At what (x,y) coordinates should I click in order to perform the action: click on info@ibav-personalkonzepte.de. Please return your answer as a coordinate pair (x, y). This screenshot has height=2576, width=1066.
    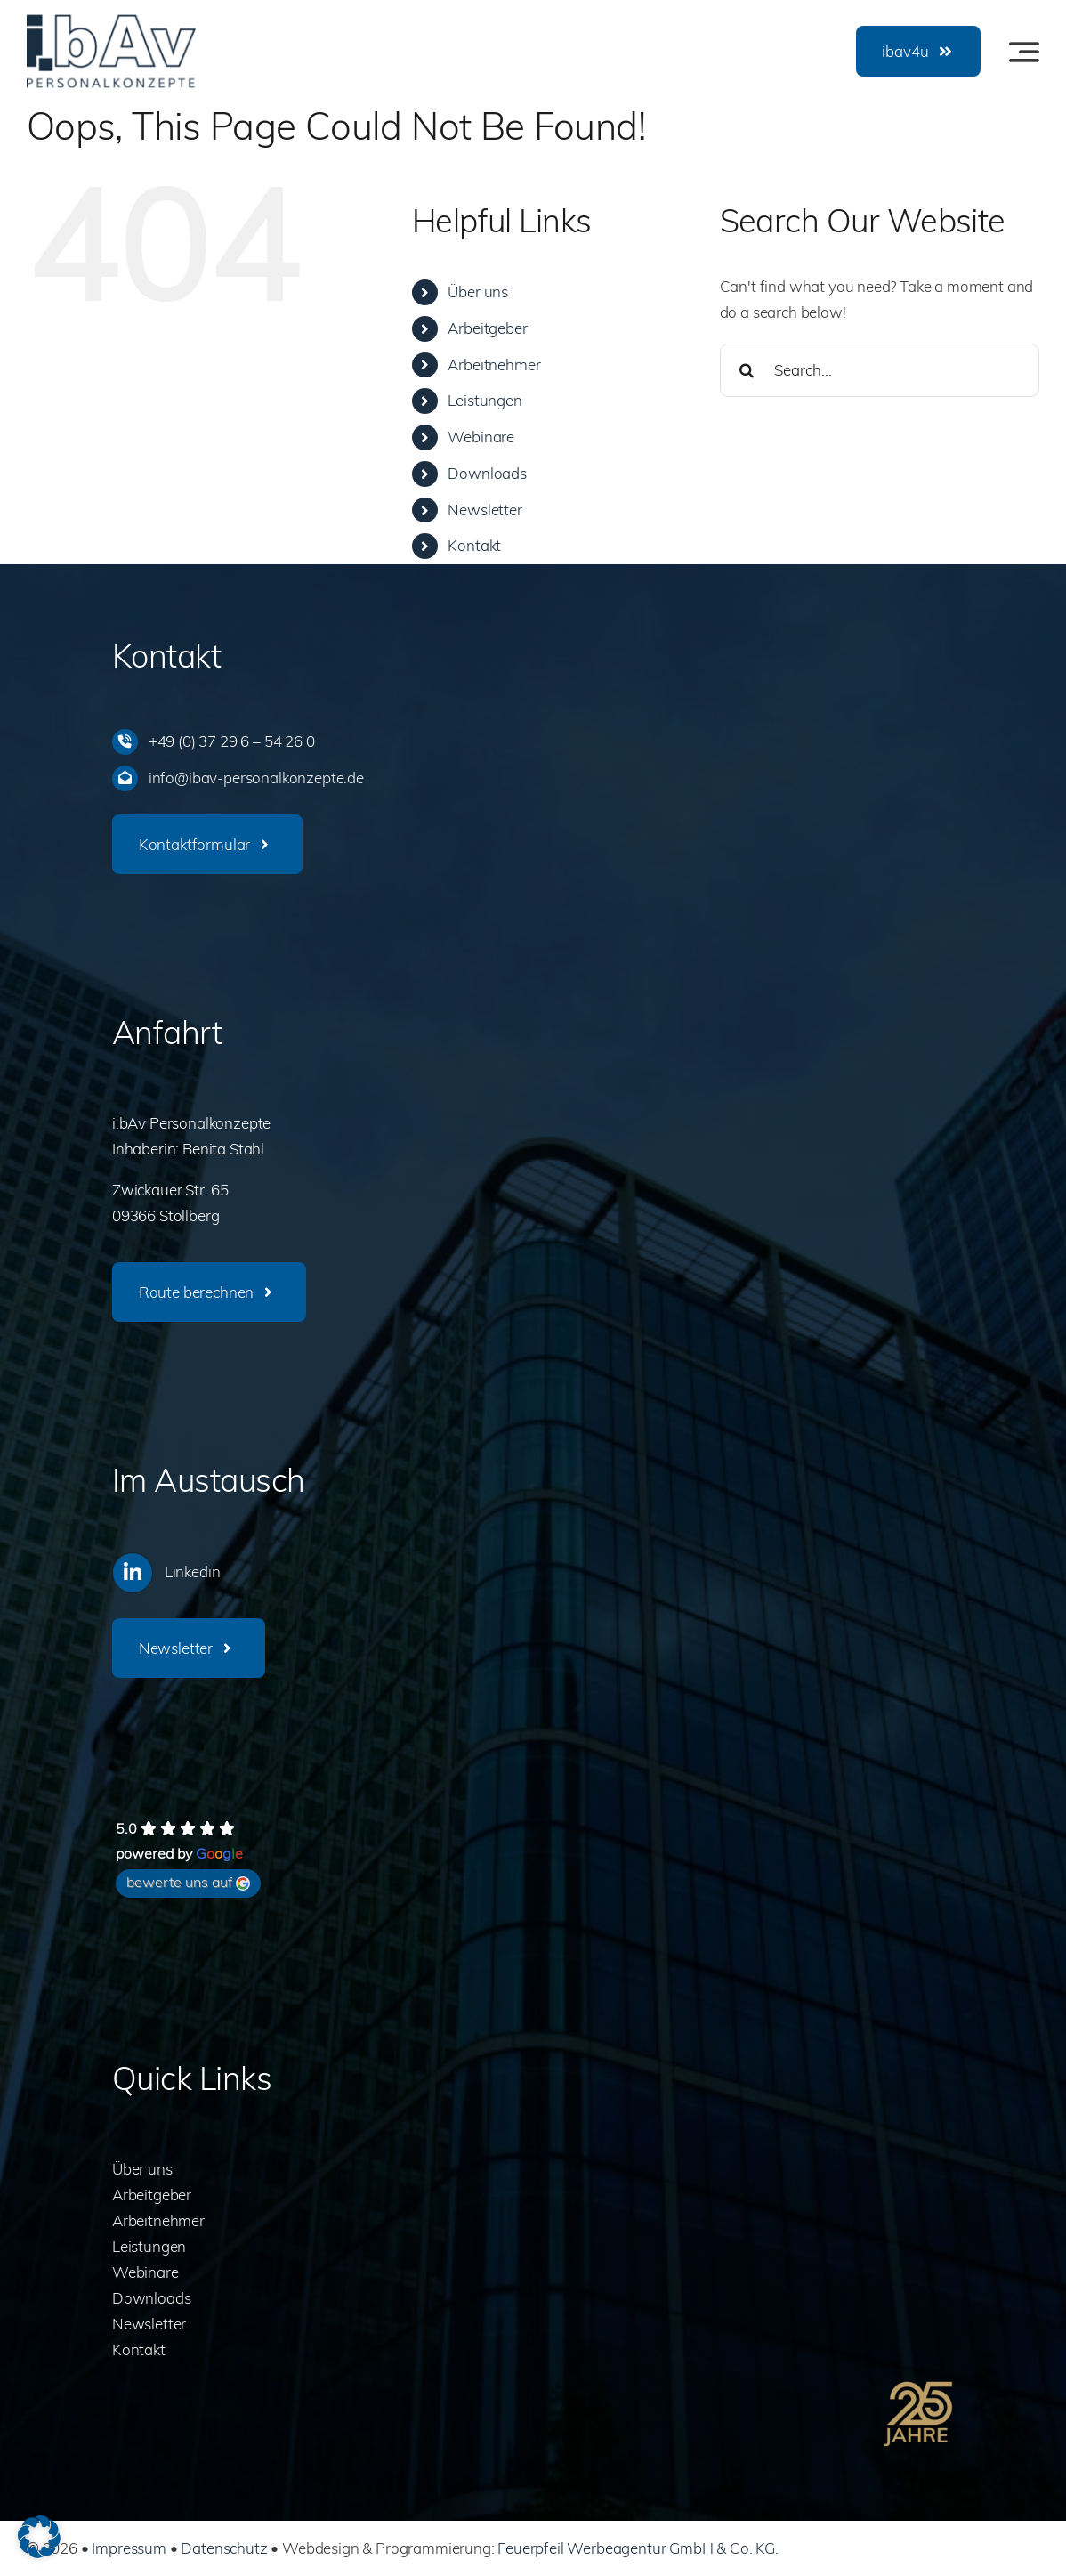
    Looking at the image, I should click on (256, 777).